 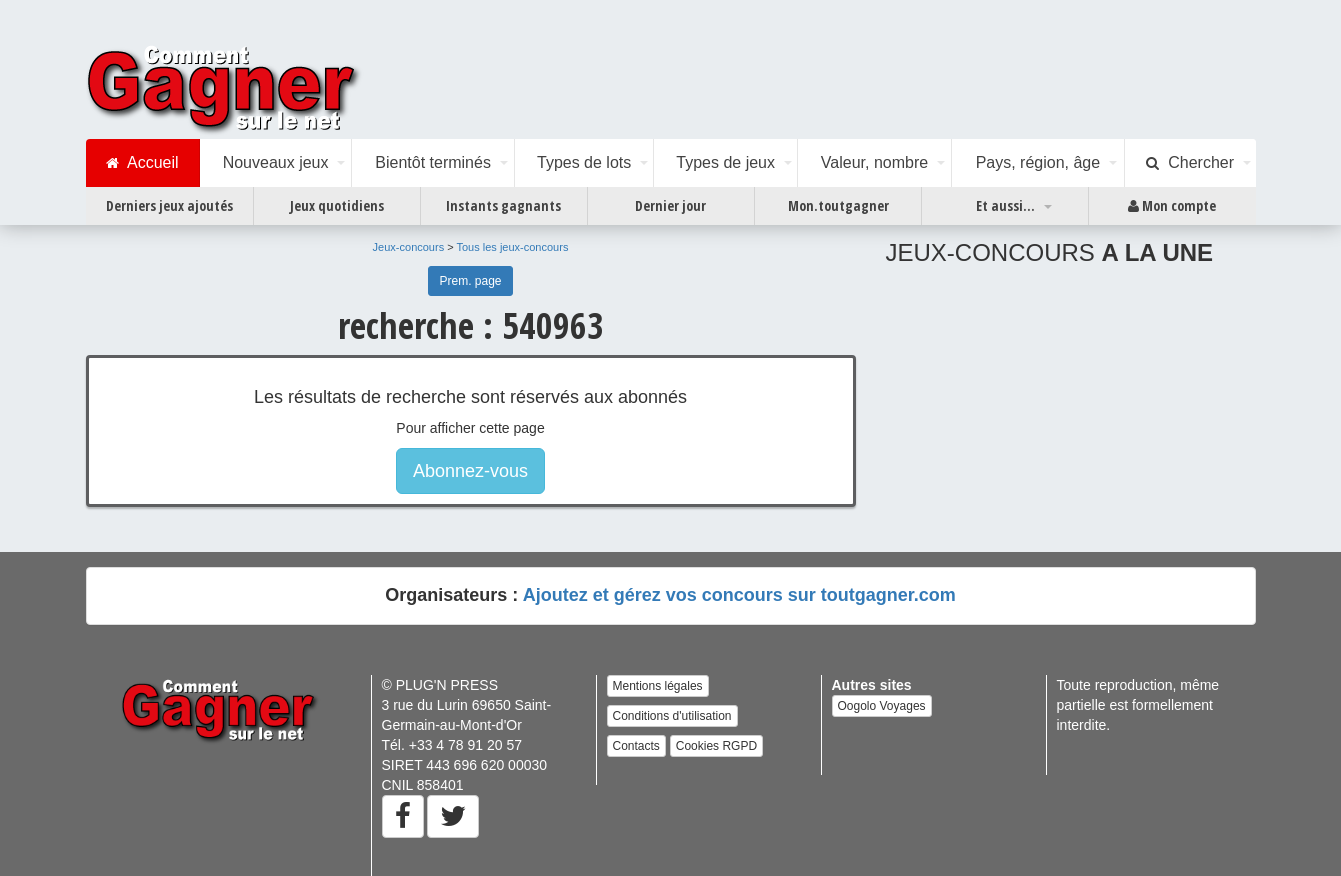 What do you see at coordinates (409, 247) in the screenshot?
I see `Jeux-concours` at bounding box center [409, 247].